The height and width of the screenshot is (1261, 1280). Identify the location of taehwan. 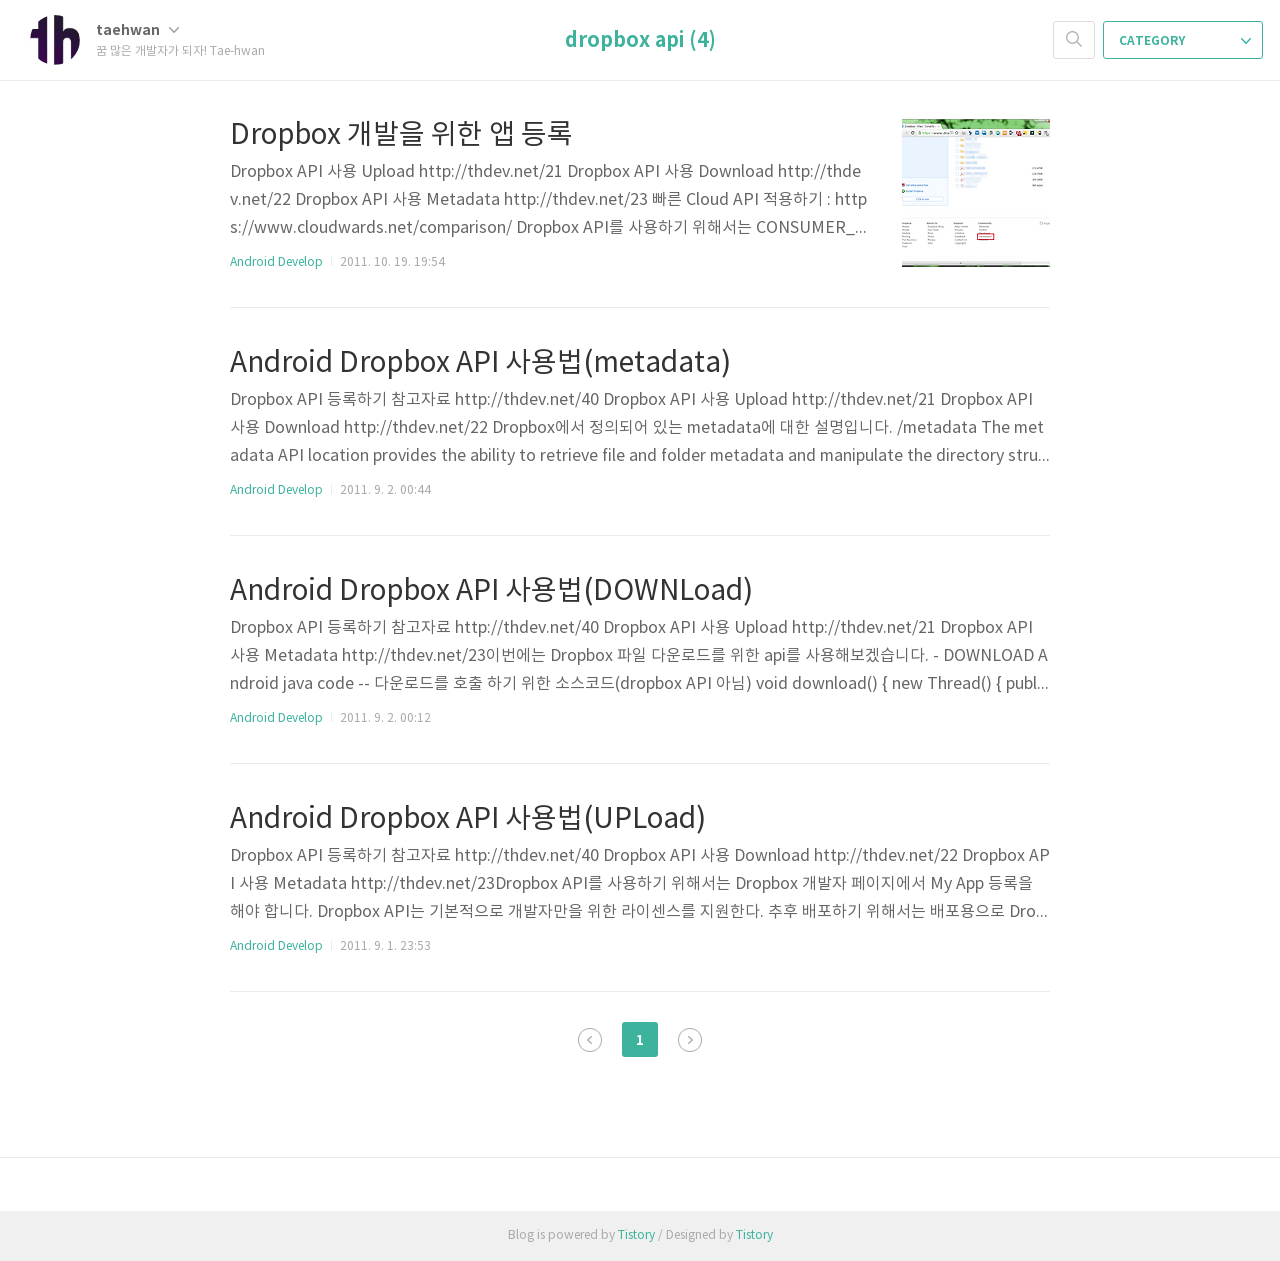
(137, 30).